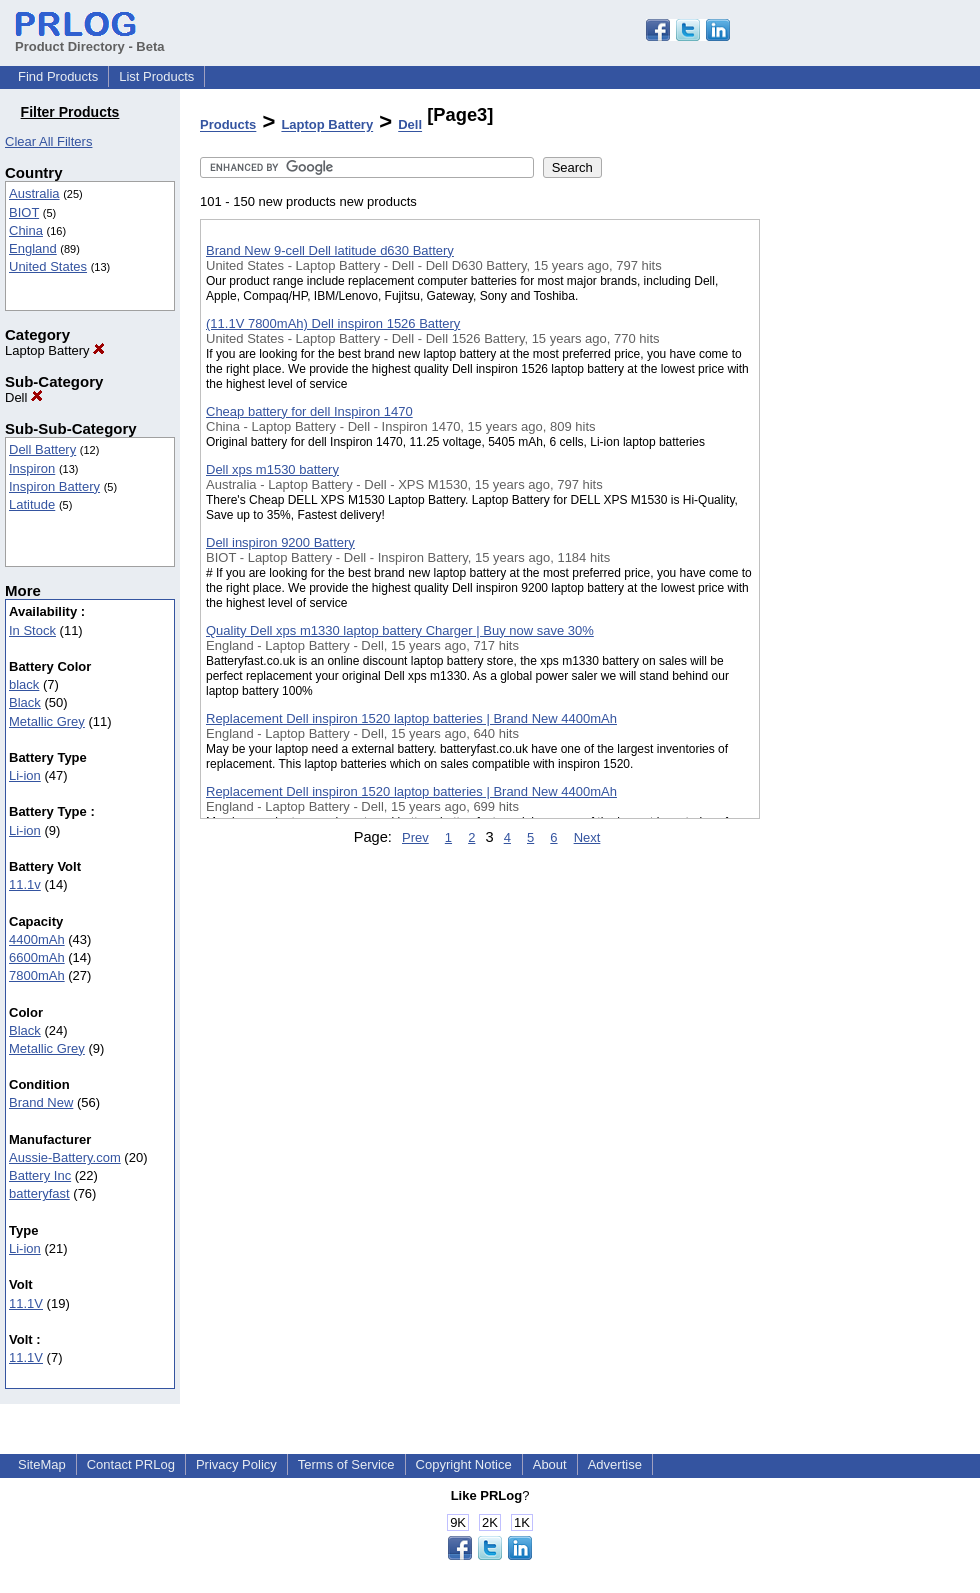 The image size is (980, 1593). What do you see at coordinates (272, 469) in the screenshot?
I see `Dell xps m1530 battery` at bounding box center [272, 469].